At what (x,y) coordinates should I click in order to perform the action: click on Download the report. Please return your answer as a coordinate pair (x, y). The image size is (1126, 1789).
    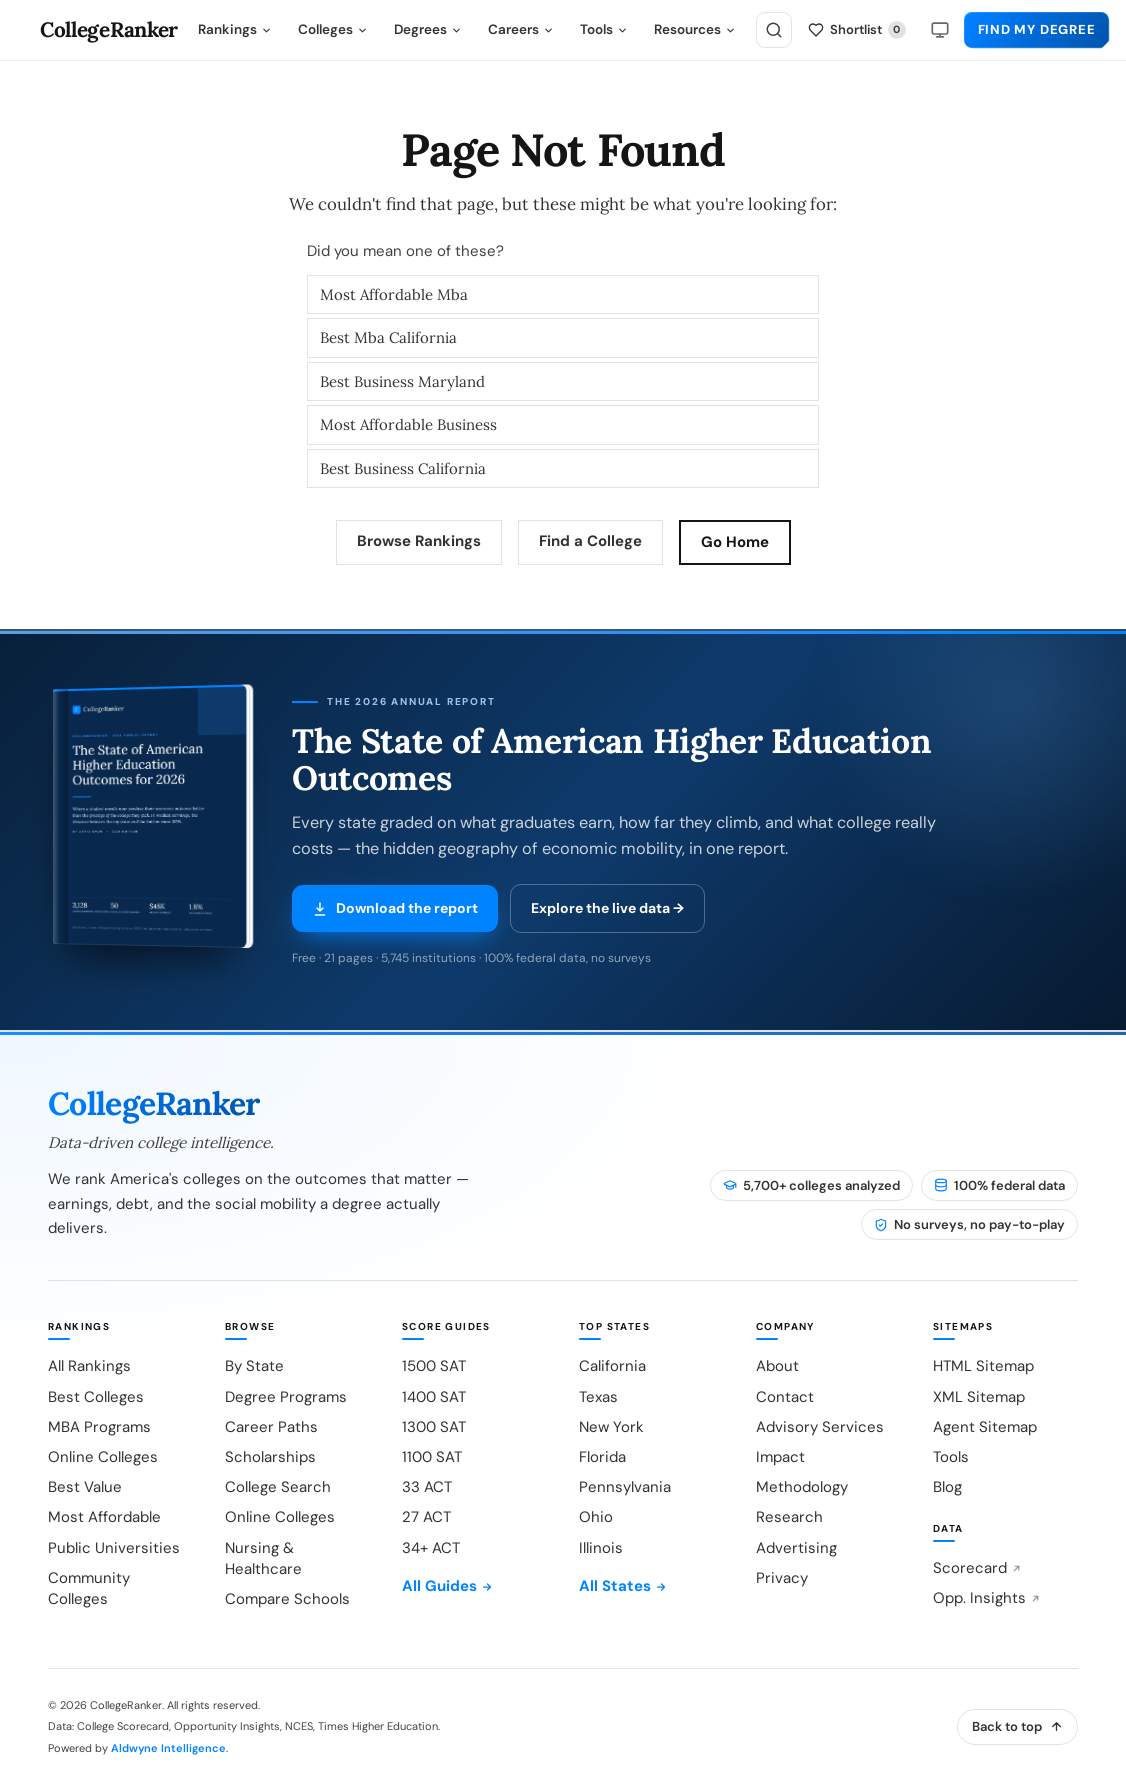
    Looking at the image, I should click on (395, 908).